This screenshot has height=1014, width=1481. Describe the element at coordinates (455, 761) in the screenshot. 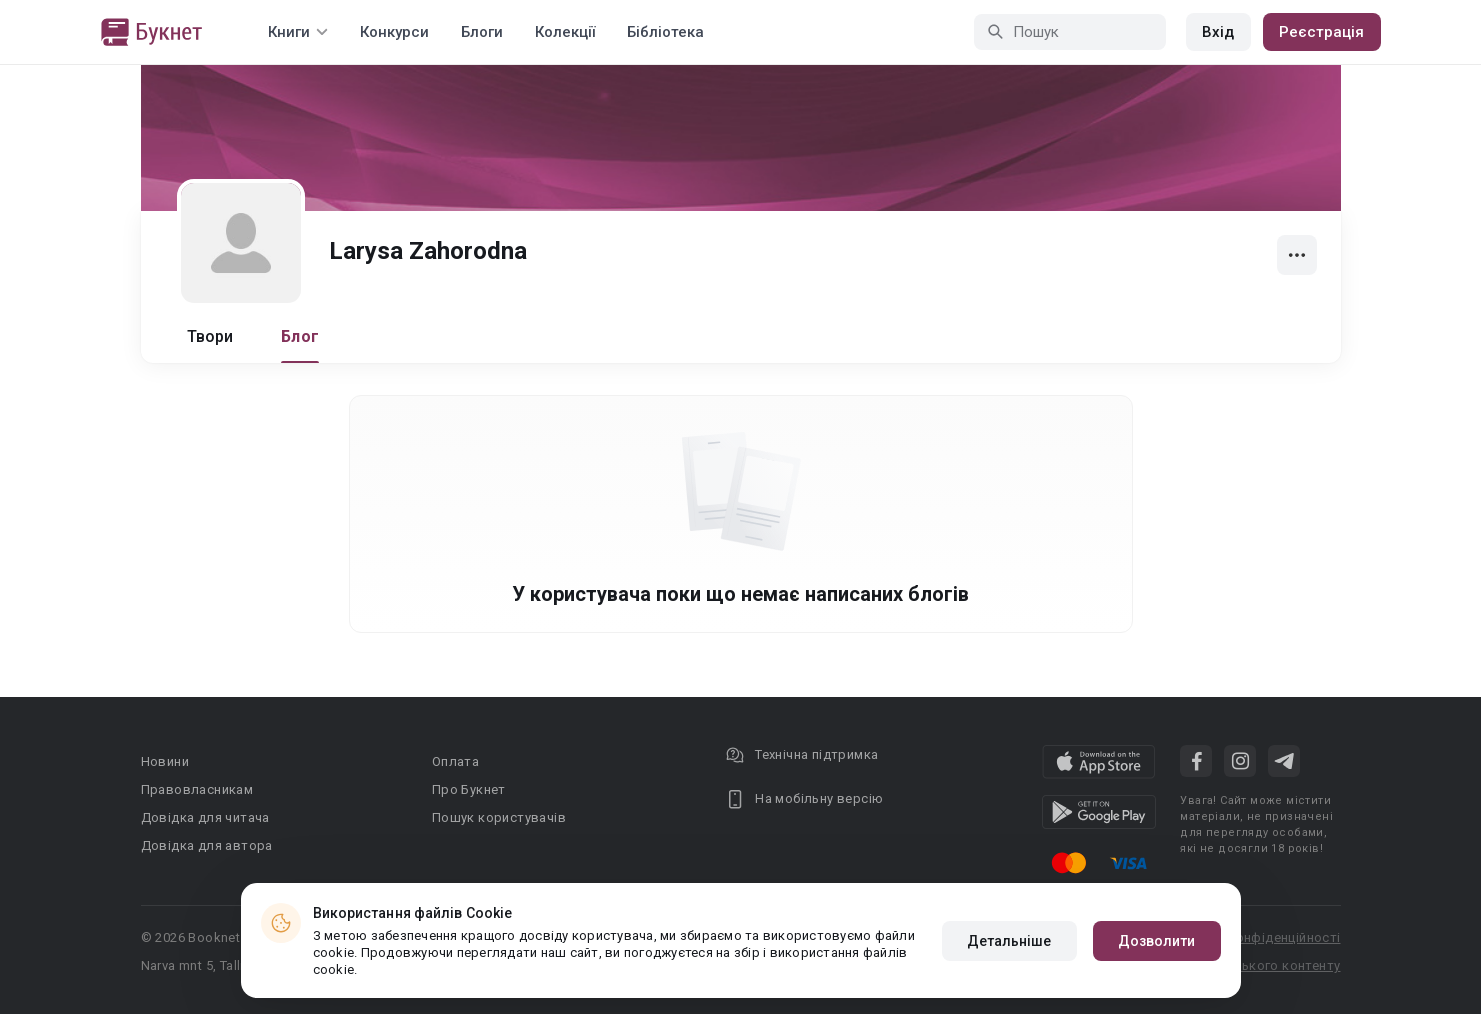

I see `Оплата` at that location.